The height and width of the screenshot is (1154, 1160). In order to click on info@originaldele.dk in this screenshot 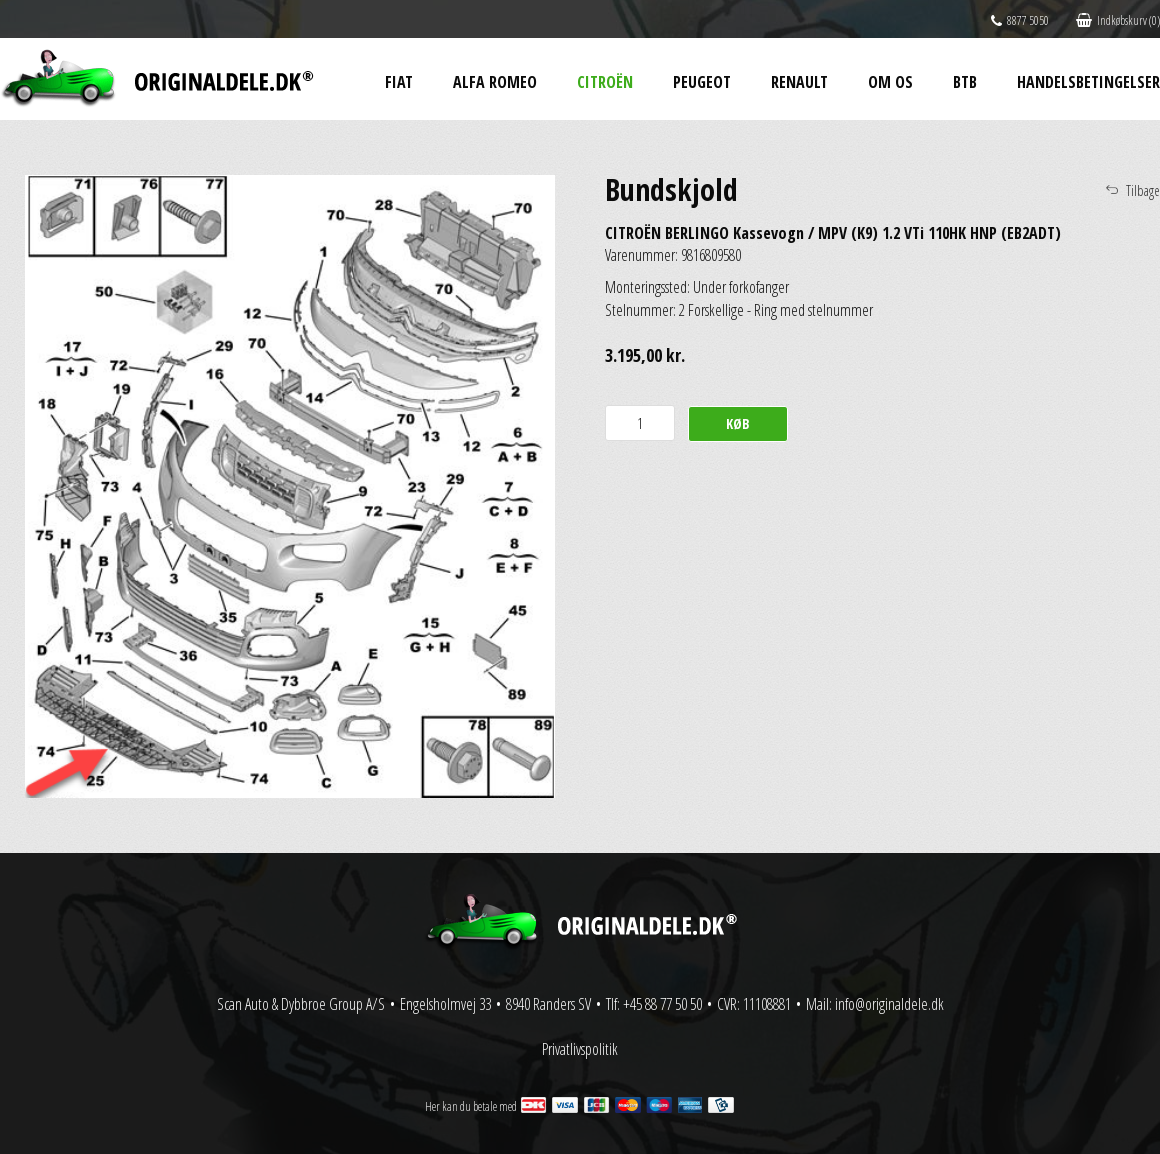, I will do `click(889, 1004)`.